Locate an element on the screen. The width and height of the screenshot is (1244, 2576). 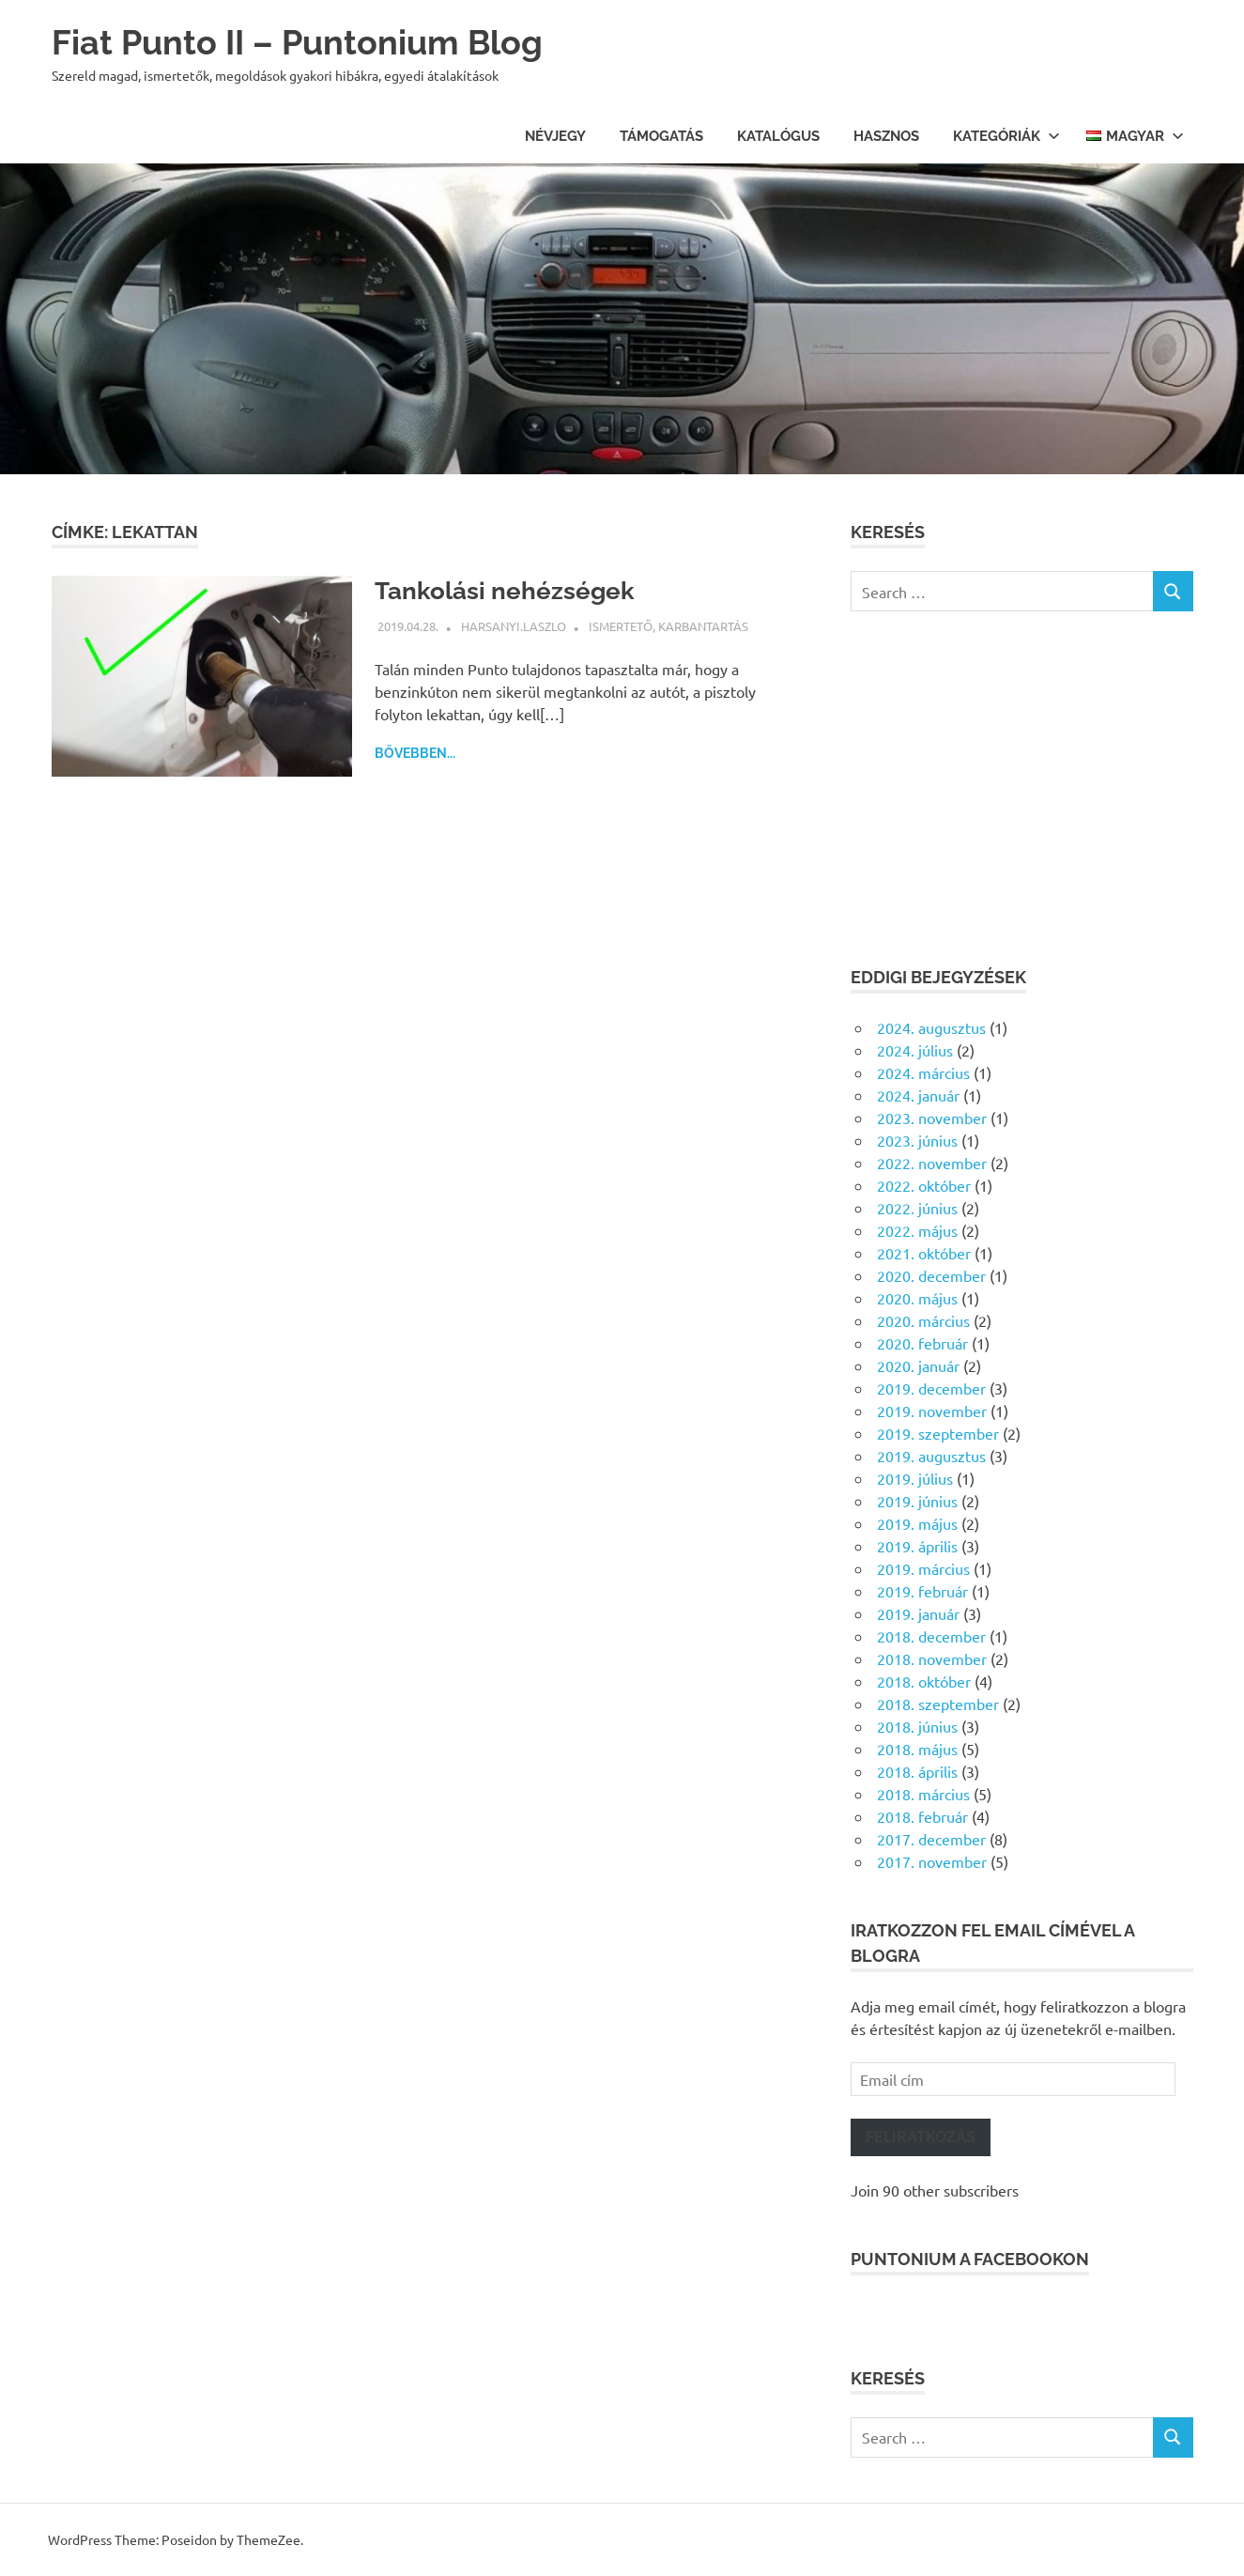
2019. február is located at coordinates (922, 1590).